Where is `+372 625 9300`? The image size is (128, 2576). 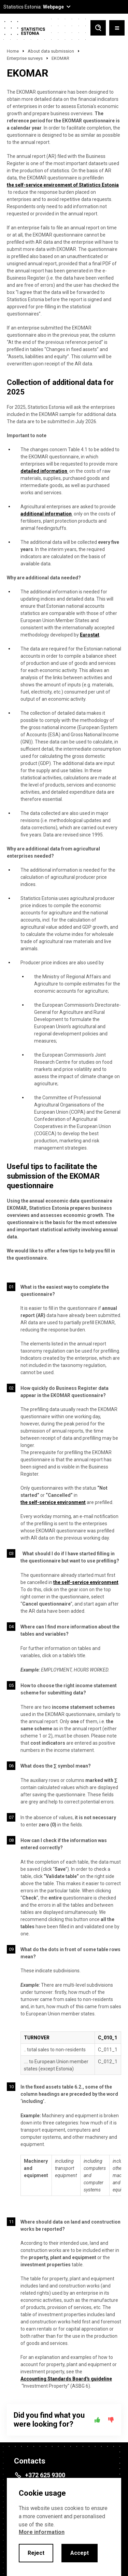 +372 625 9300 is located at coordinates (45, 2475).